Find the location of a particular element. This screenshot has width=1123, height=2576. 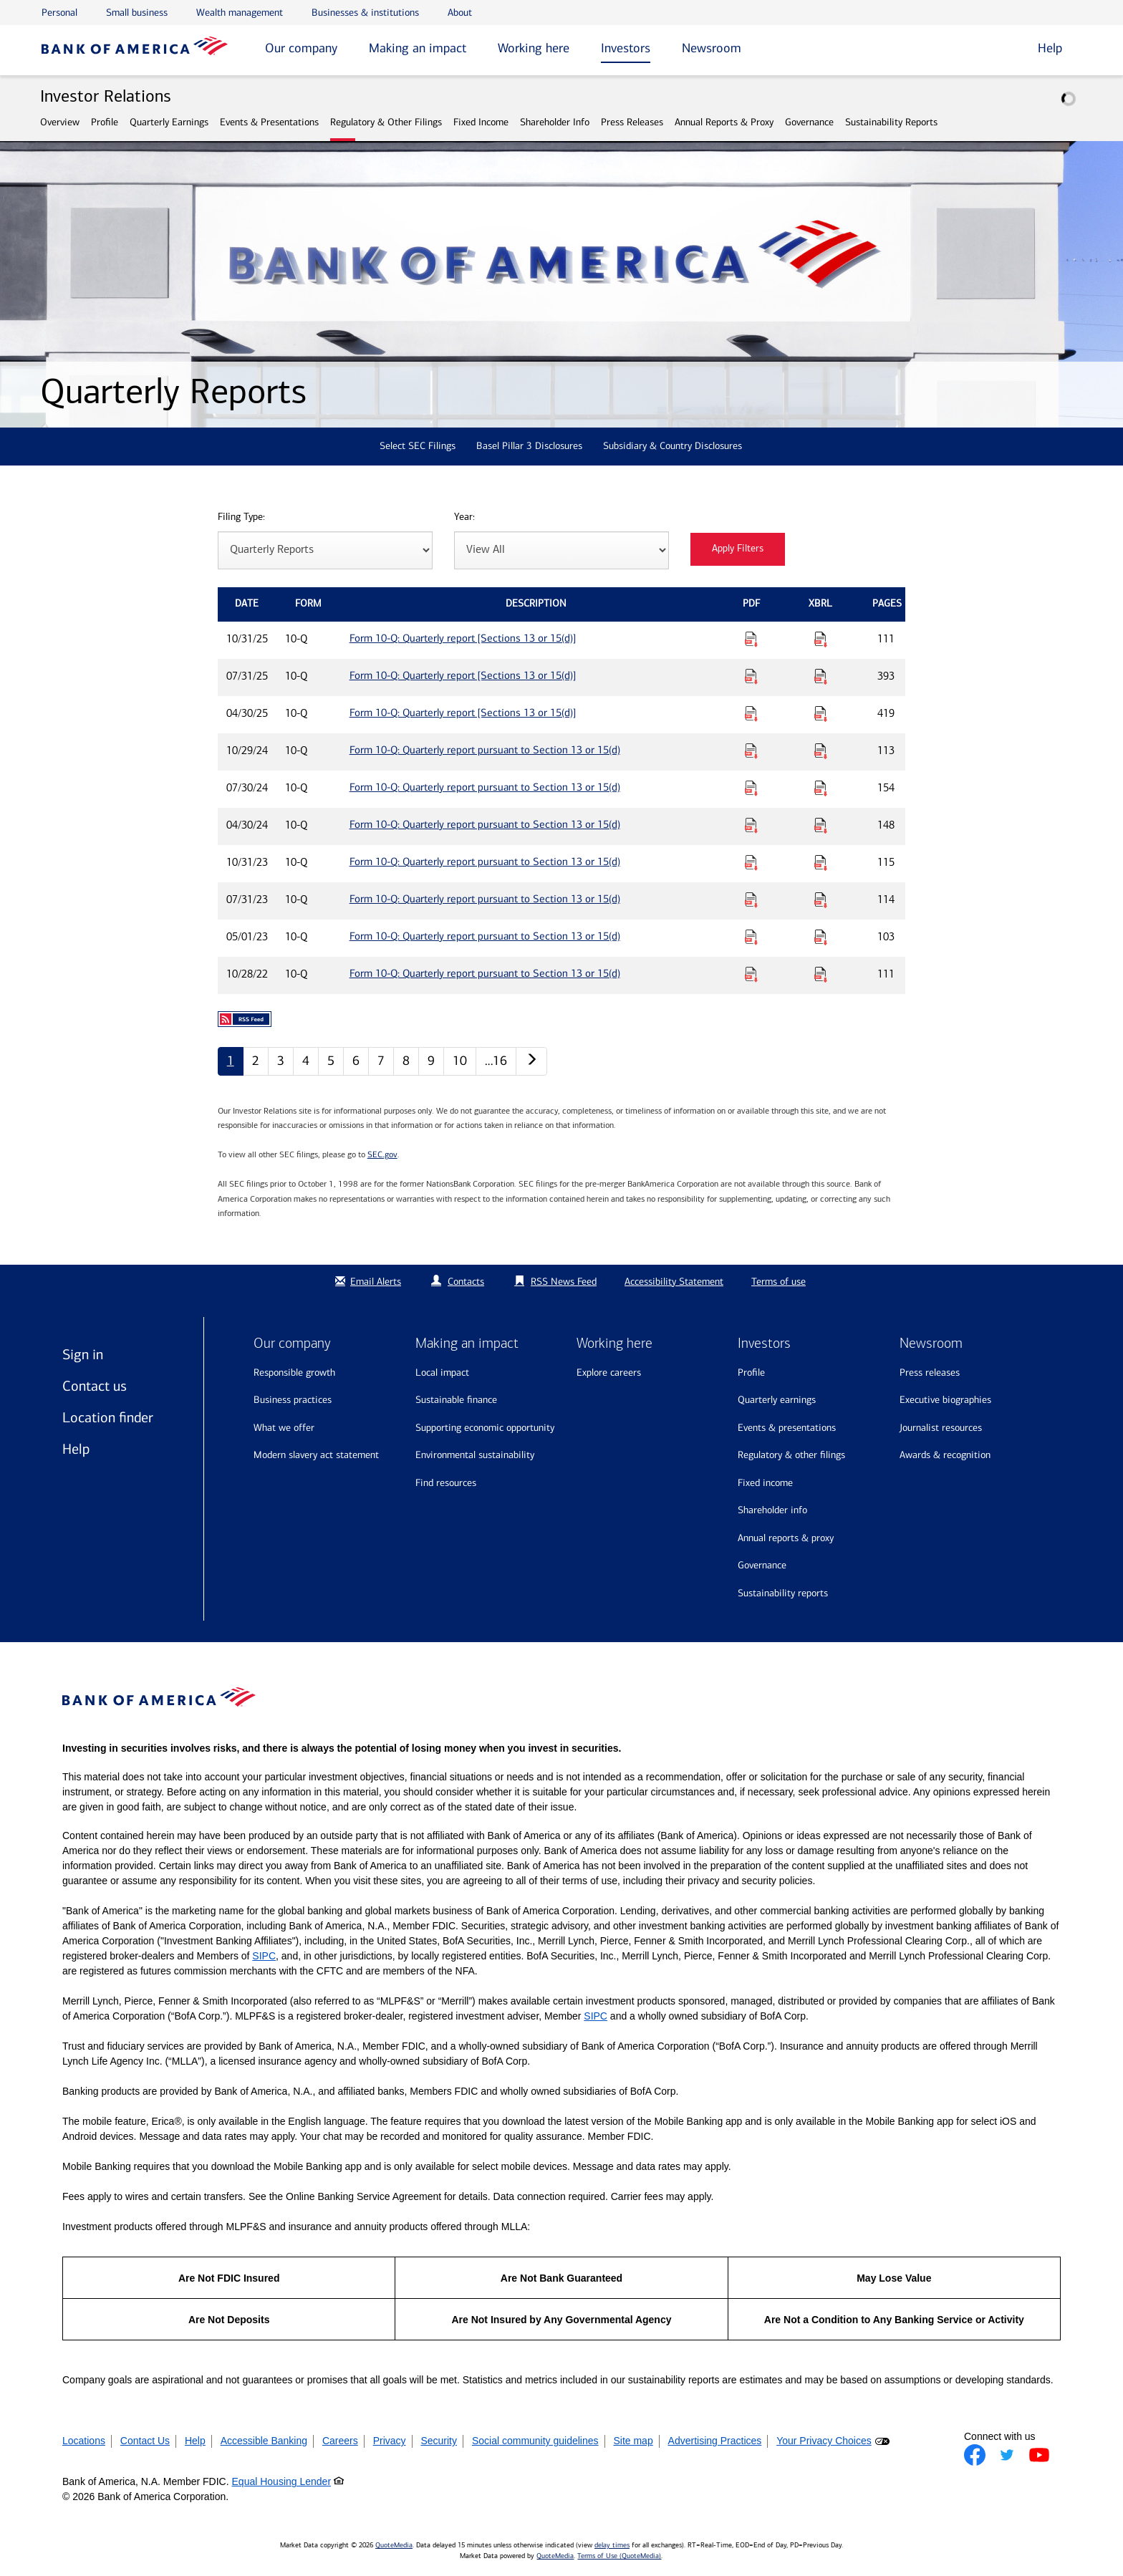

Shareholder Info is located at coordinates (554, 122).